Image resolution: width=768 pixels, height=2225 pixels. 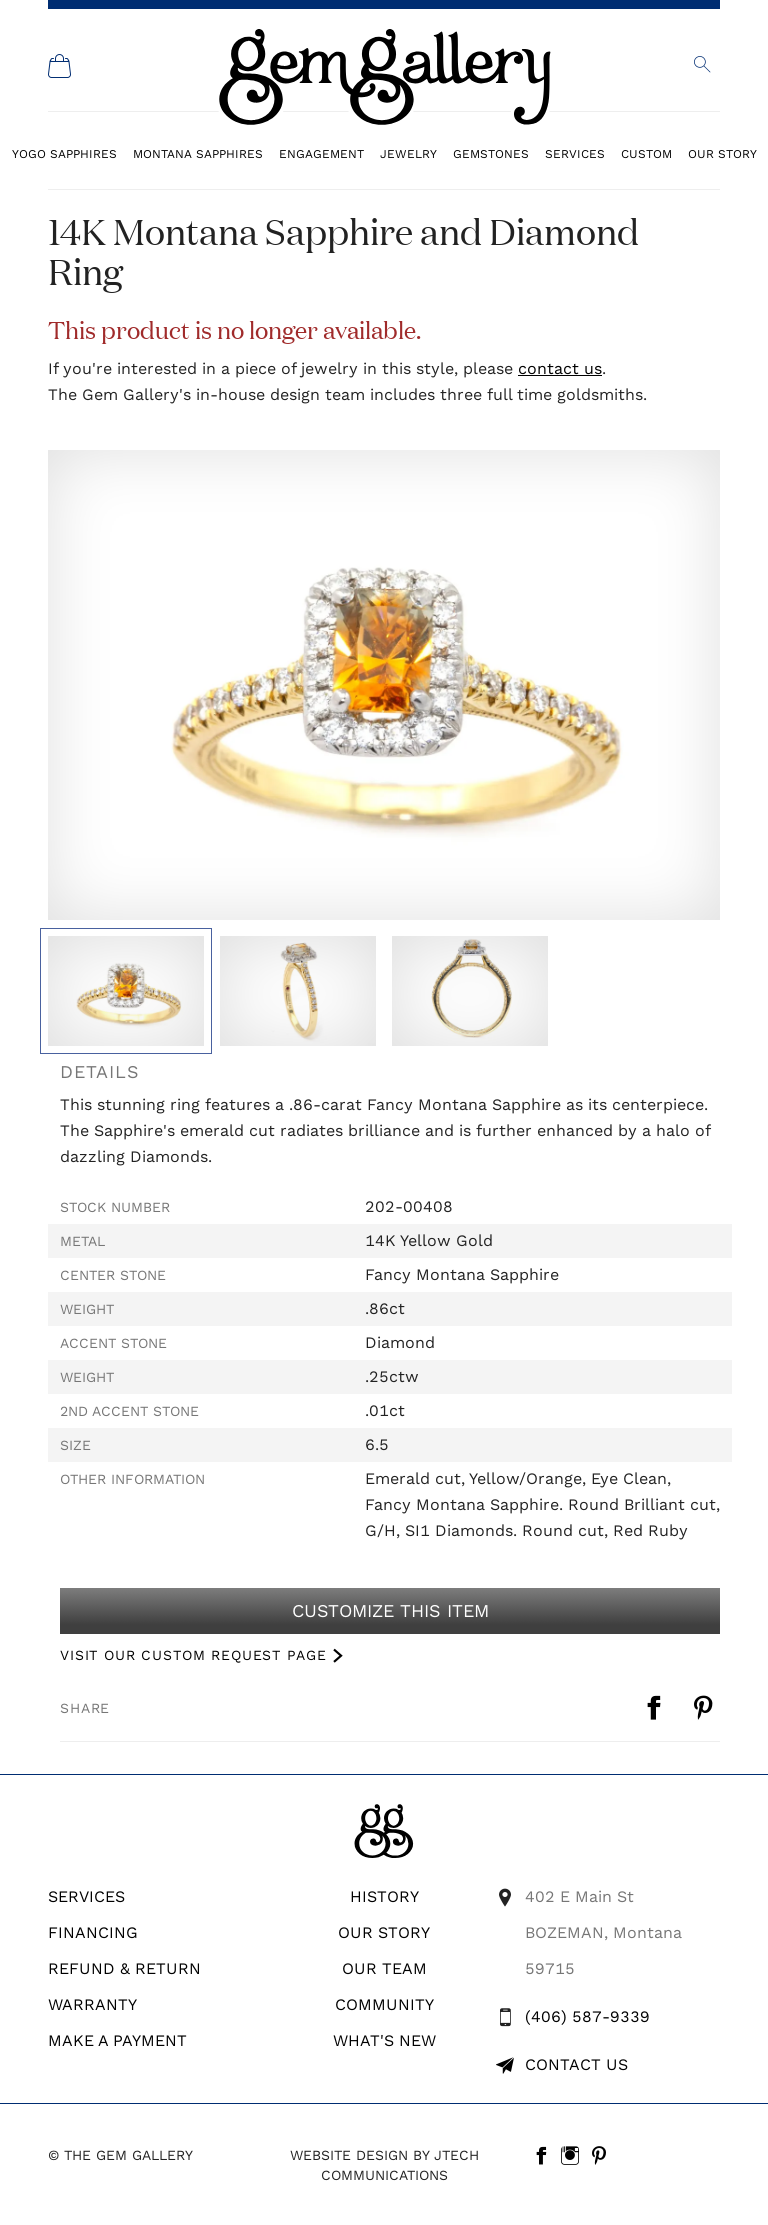 I want to click on Montana Sapphires, so click(x=198, y=153).